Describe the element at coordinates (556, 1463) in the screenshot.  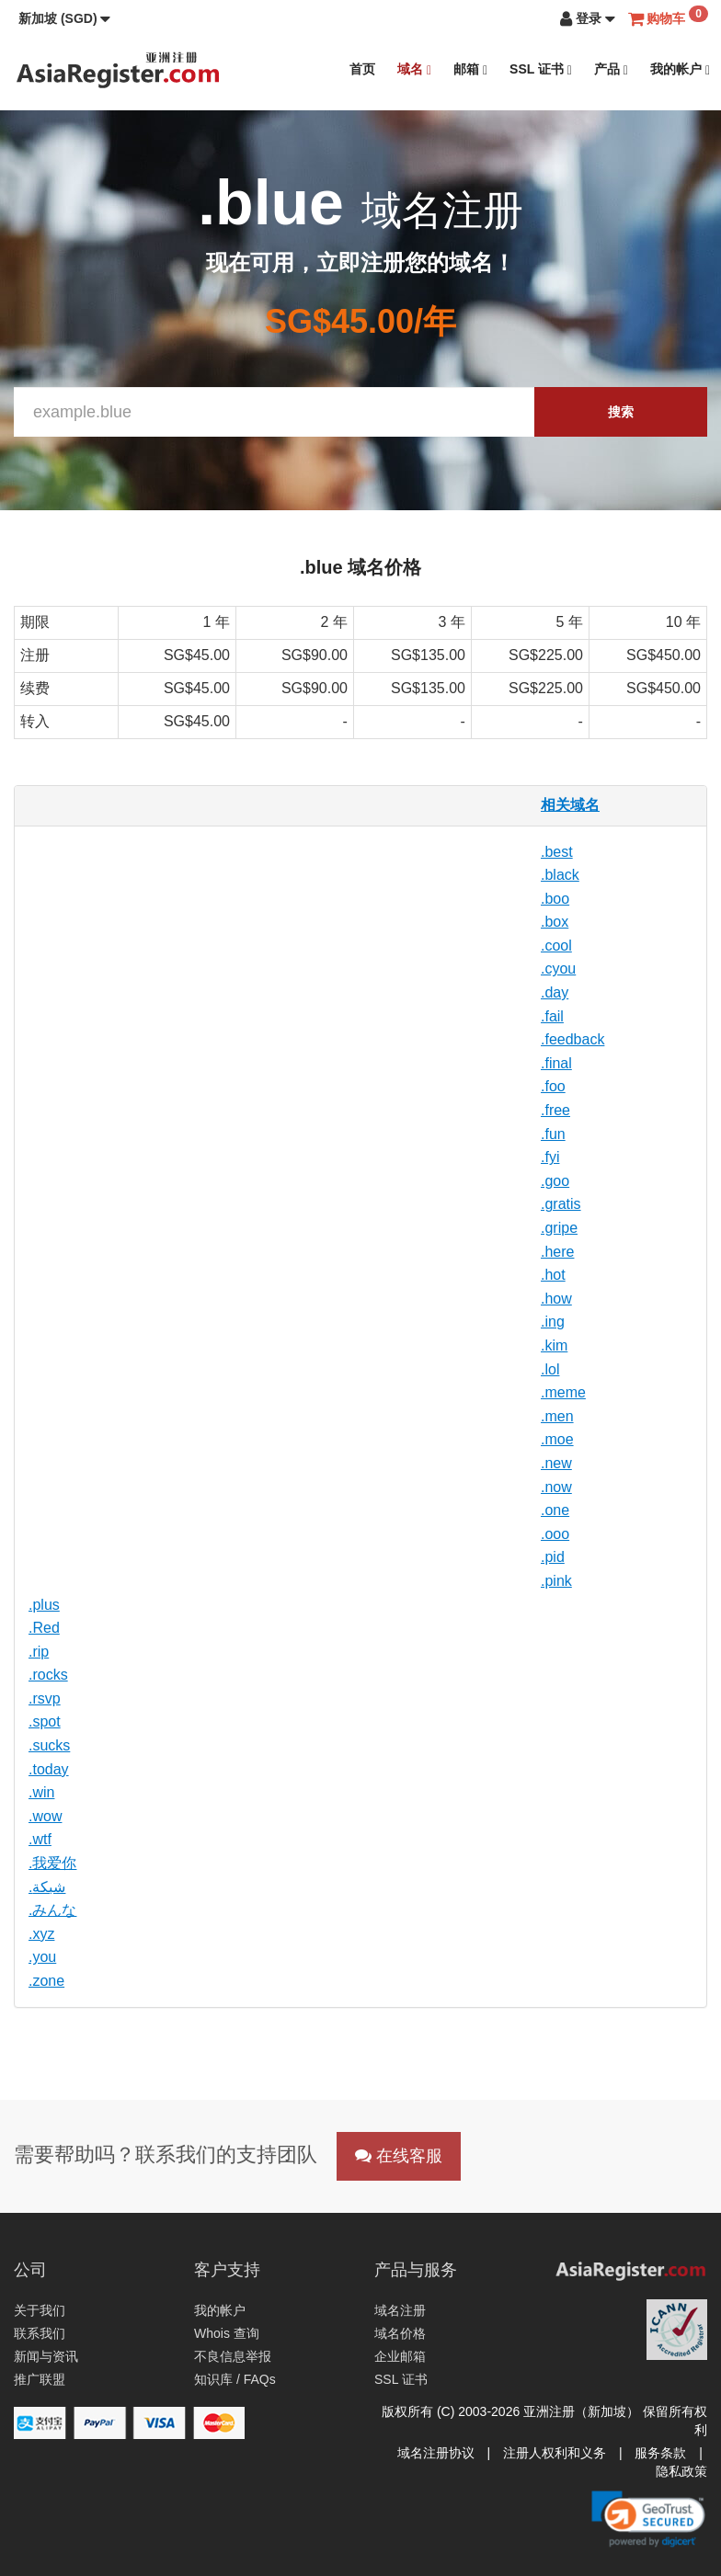
I see `.new` at that location.